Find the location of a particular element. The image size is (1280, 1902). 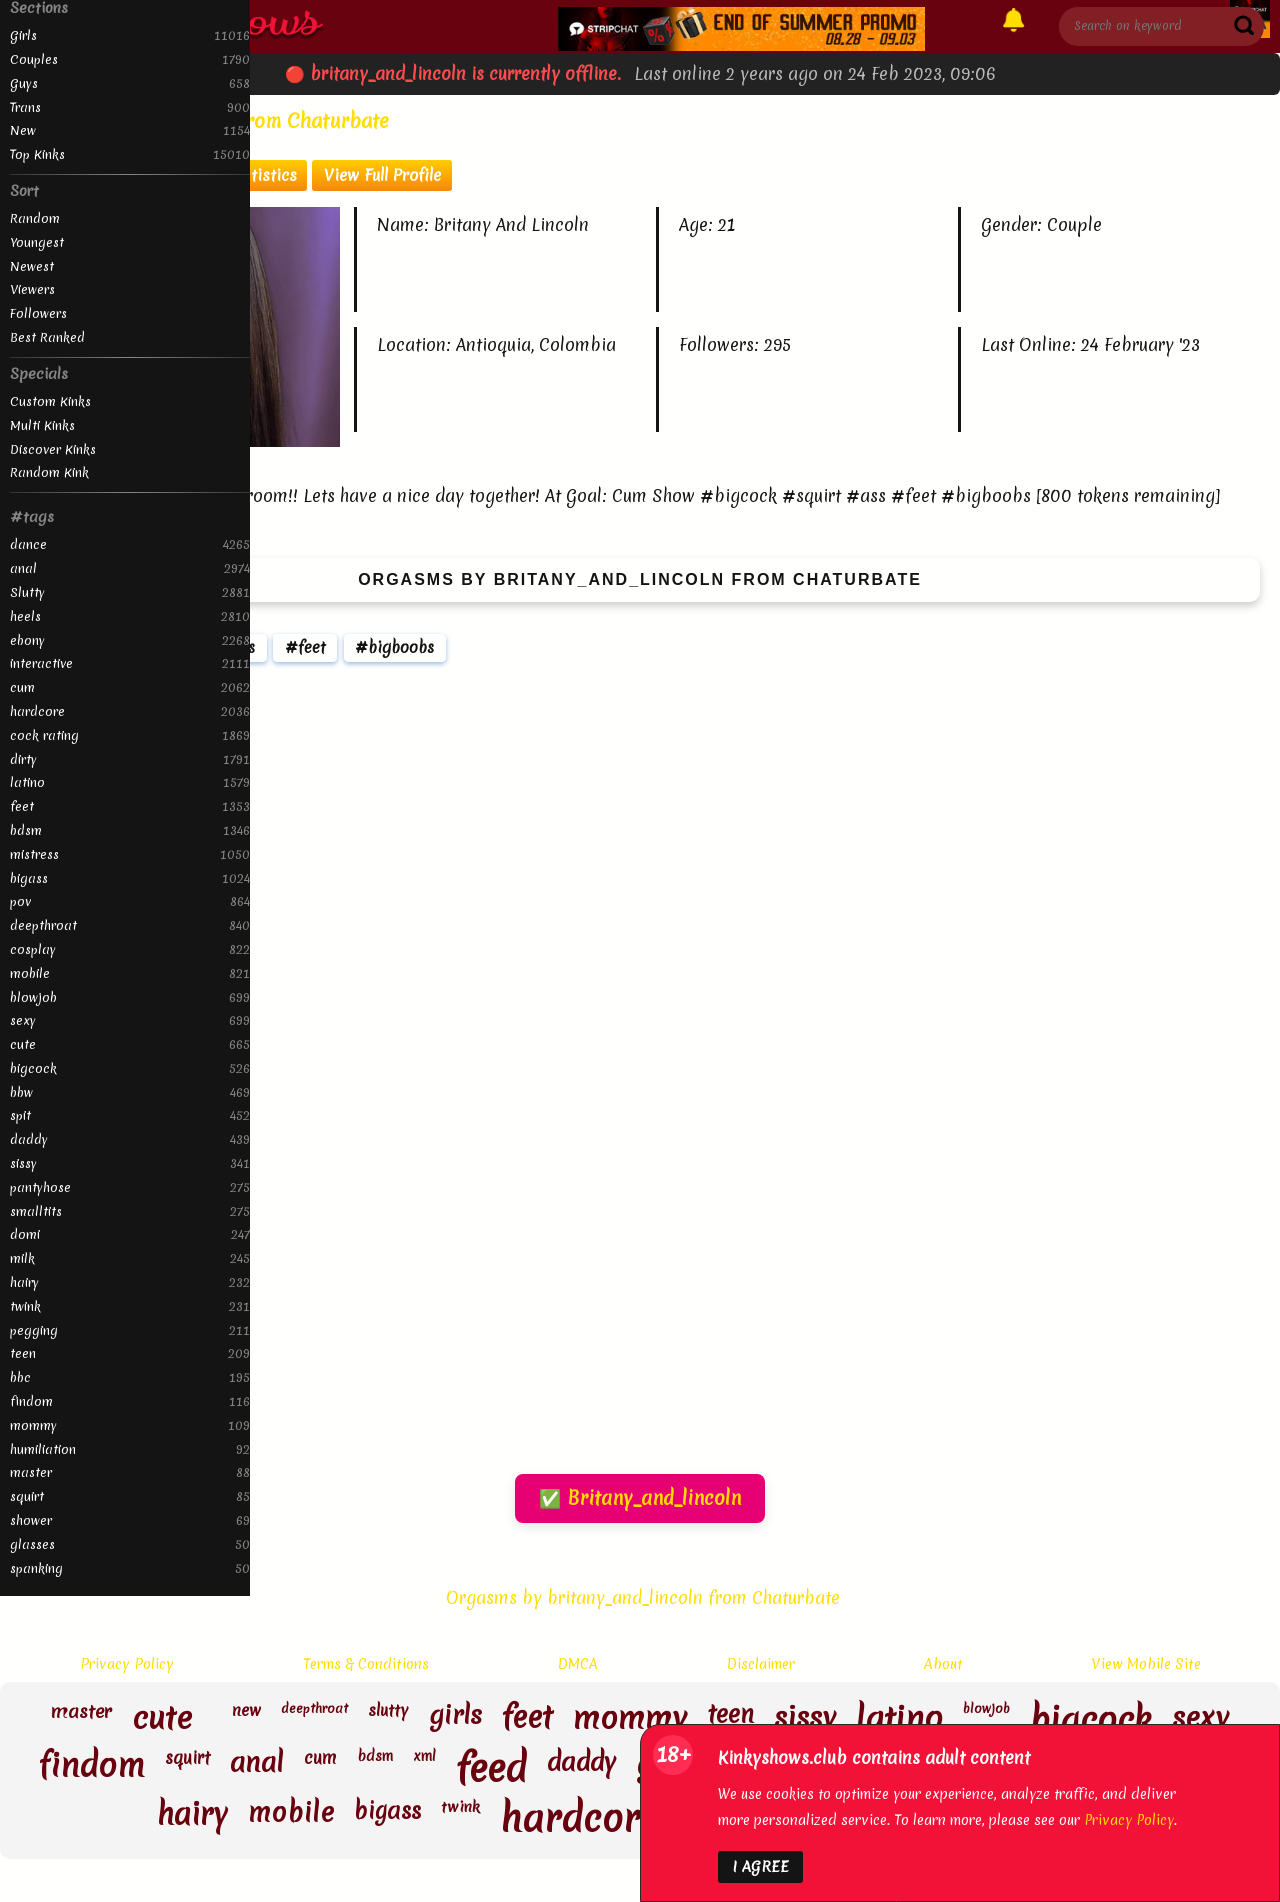

hairy is located at coordinates (130, 1282).